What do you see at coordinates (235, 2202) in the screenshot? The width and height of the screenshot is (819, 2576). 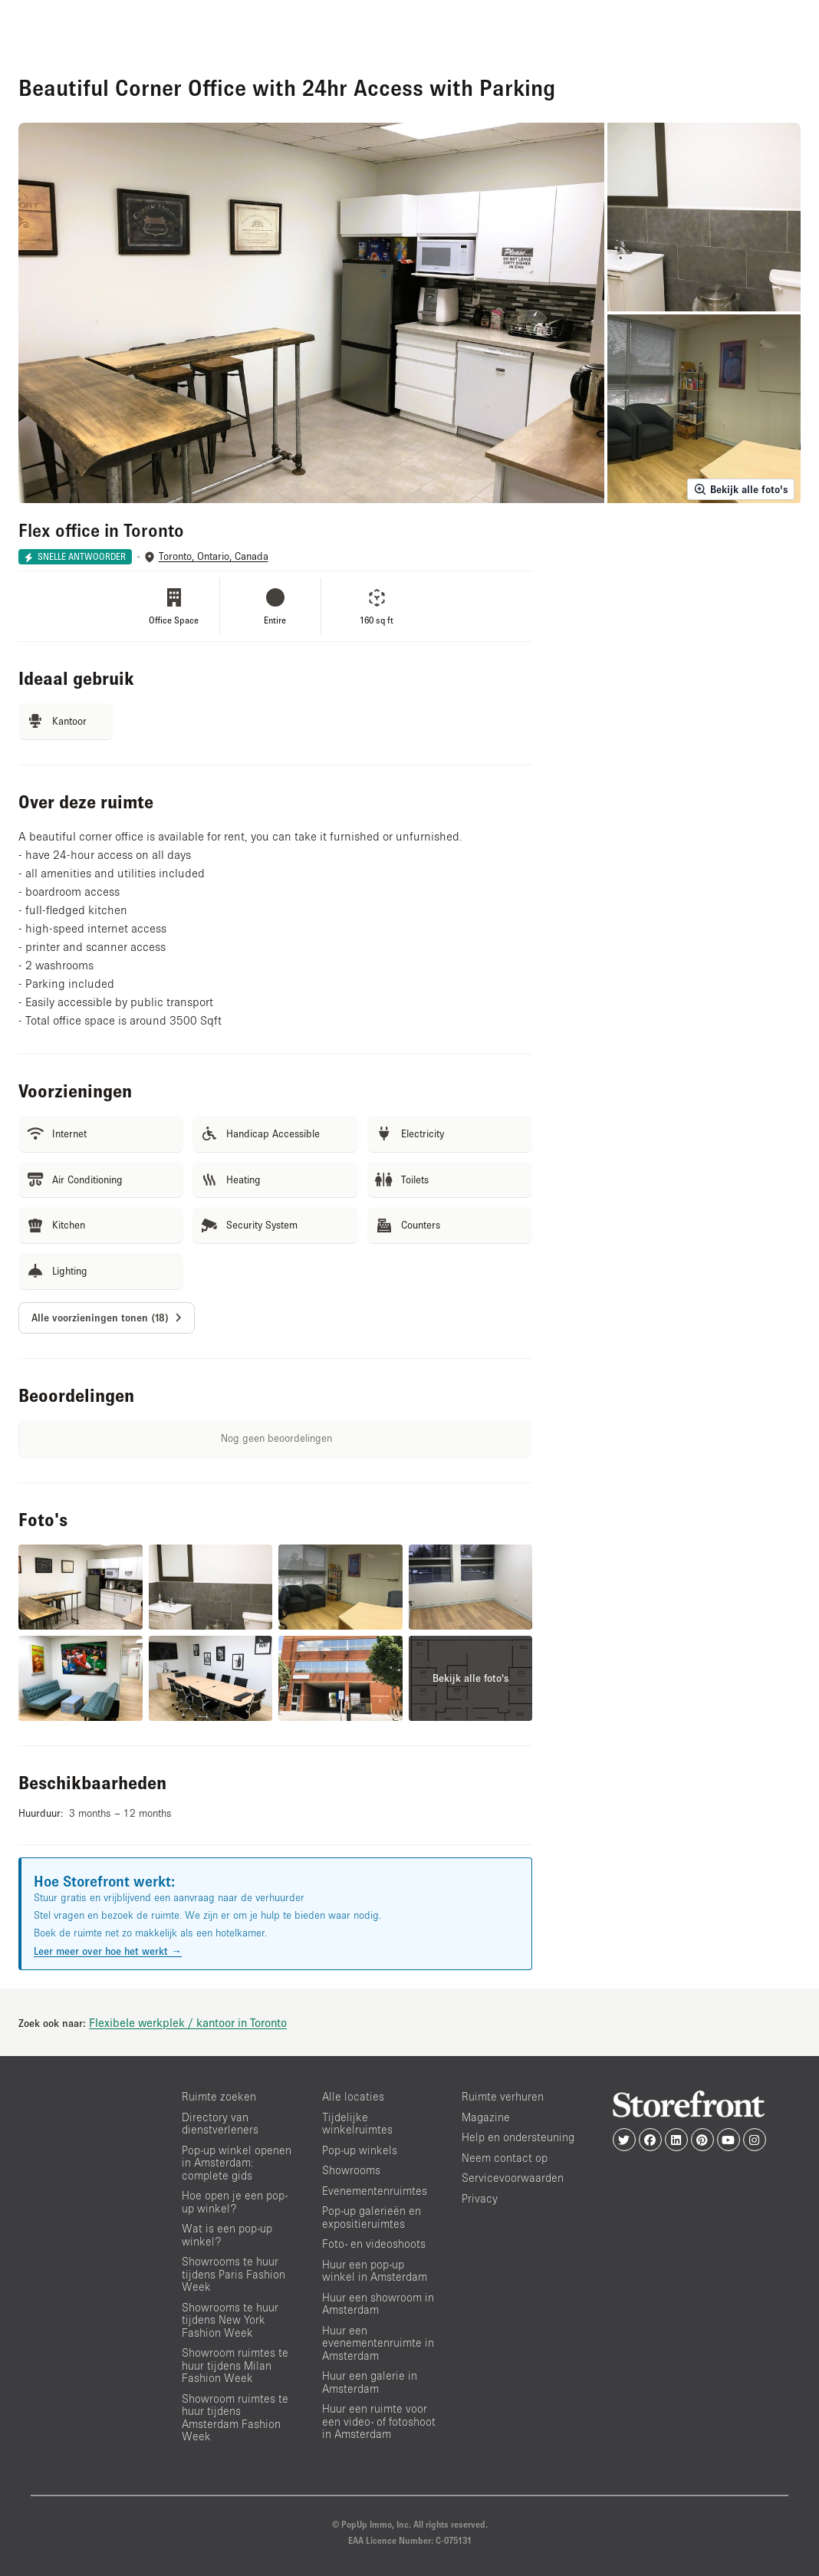 I see `Hoe open je een pop-up winkel?` at bounding box center [235, 2202].